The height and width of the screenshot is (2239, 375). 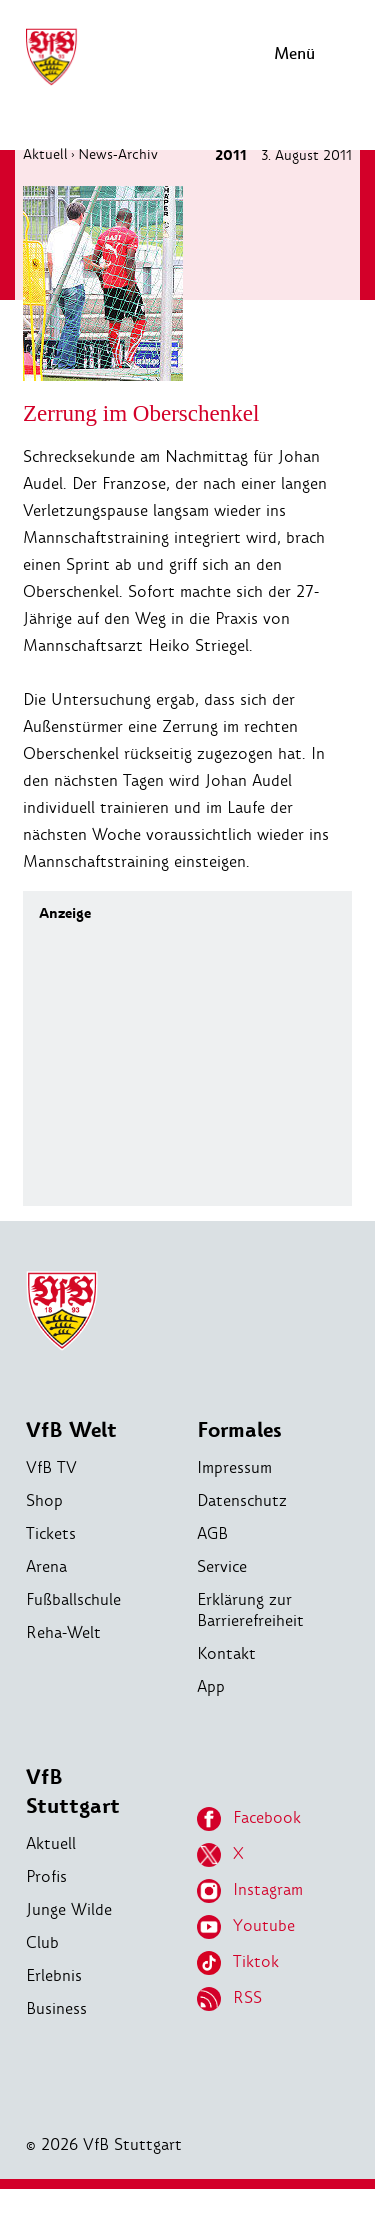 I want to click on VfB Welt, so click(x=71, y=1430).